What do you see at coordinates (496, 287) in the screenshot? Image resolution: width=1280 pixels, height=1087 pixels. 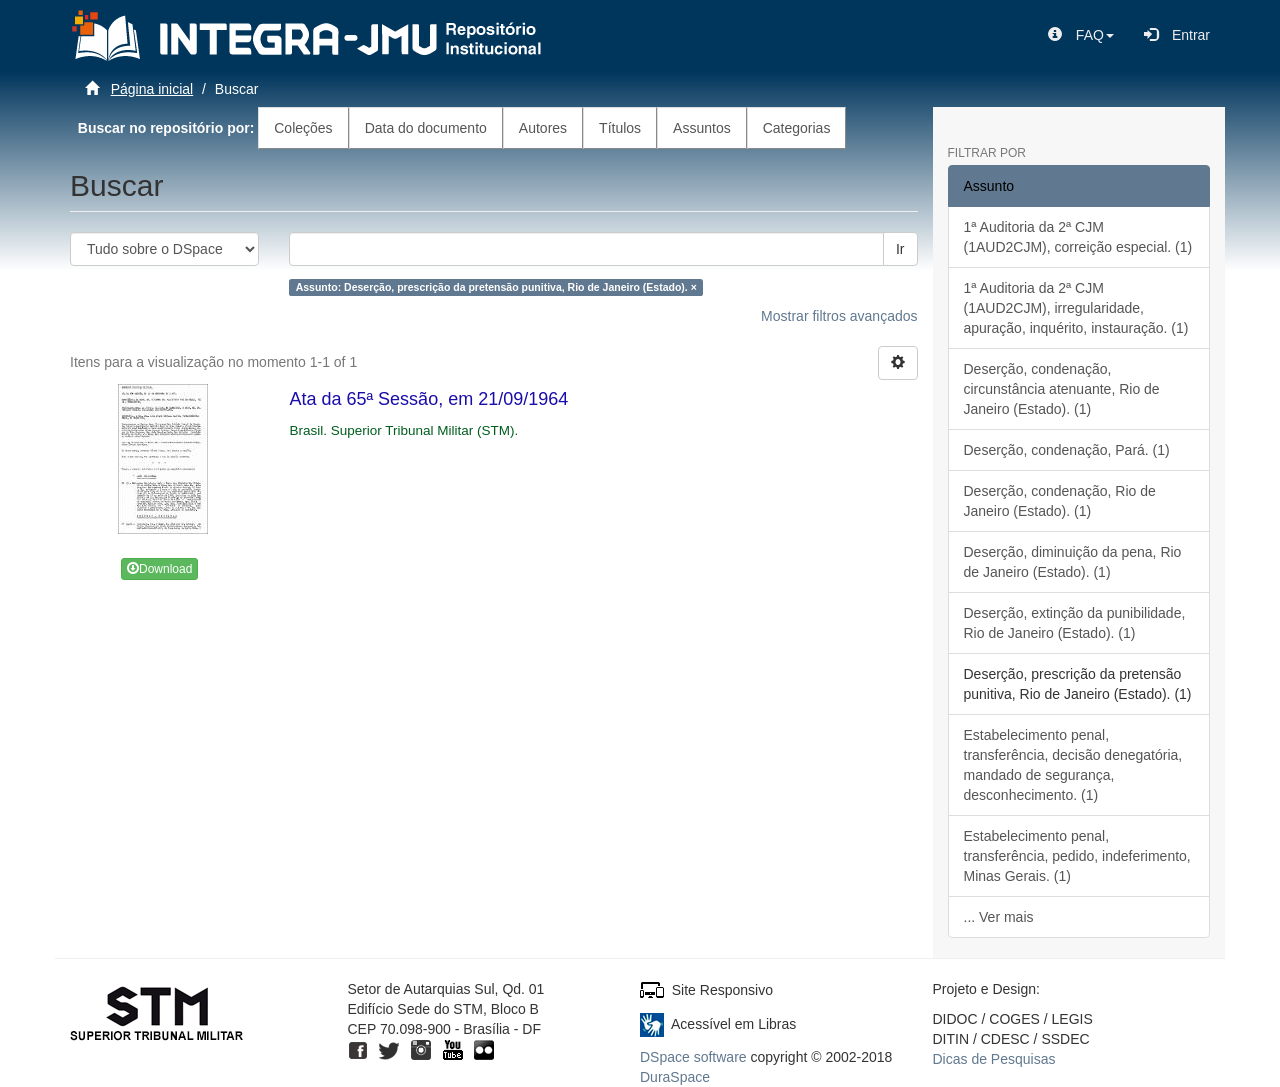 I see `Assunto: Deserção, prescrição da pretensão punitiva, Rio de Janeiro (Estado). ×` at bounding box center [496, 287].